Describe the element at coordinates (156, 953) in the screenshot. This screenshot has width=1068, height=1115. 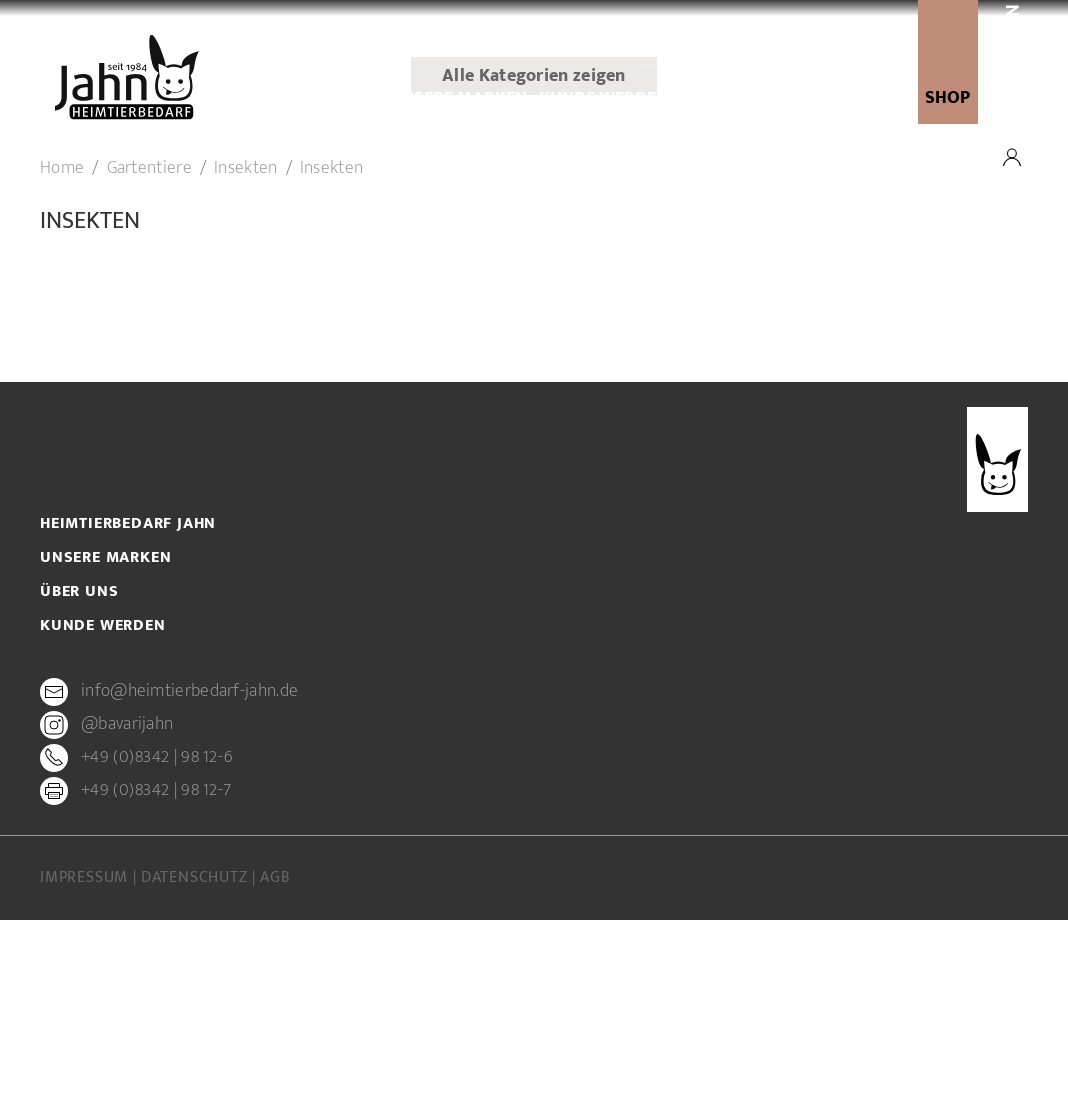
I see `+49 (0)8342 | 98 12-6` at that location.